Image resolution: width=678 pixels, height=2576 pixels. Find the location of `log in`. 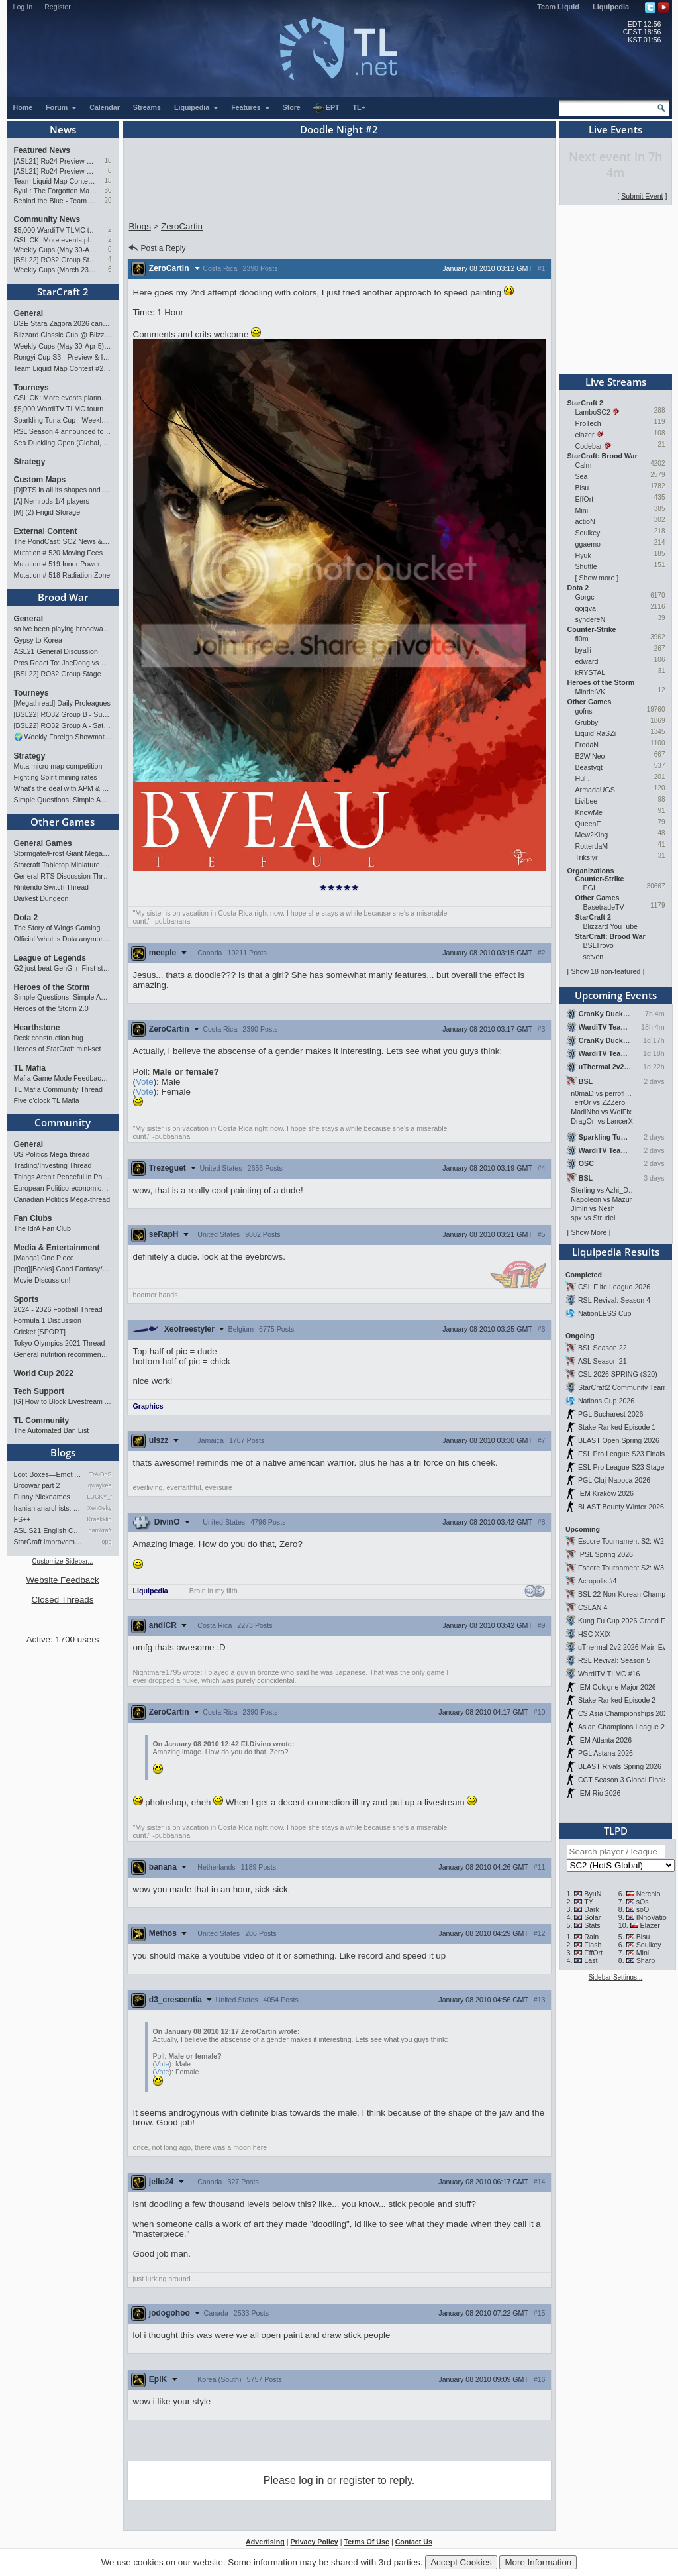

log in is located at coordinates (311, 2480).